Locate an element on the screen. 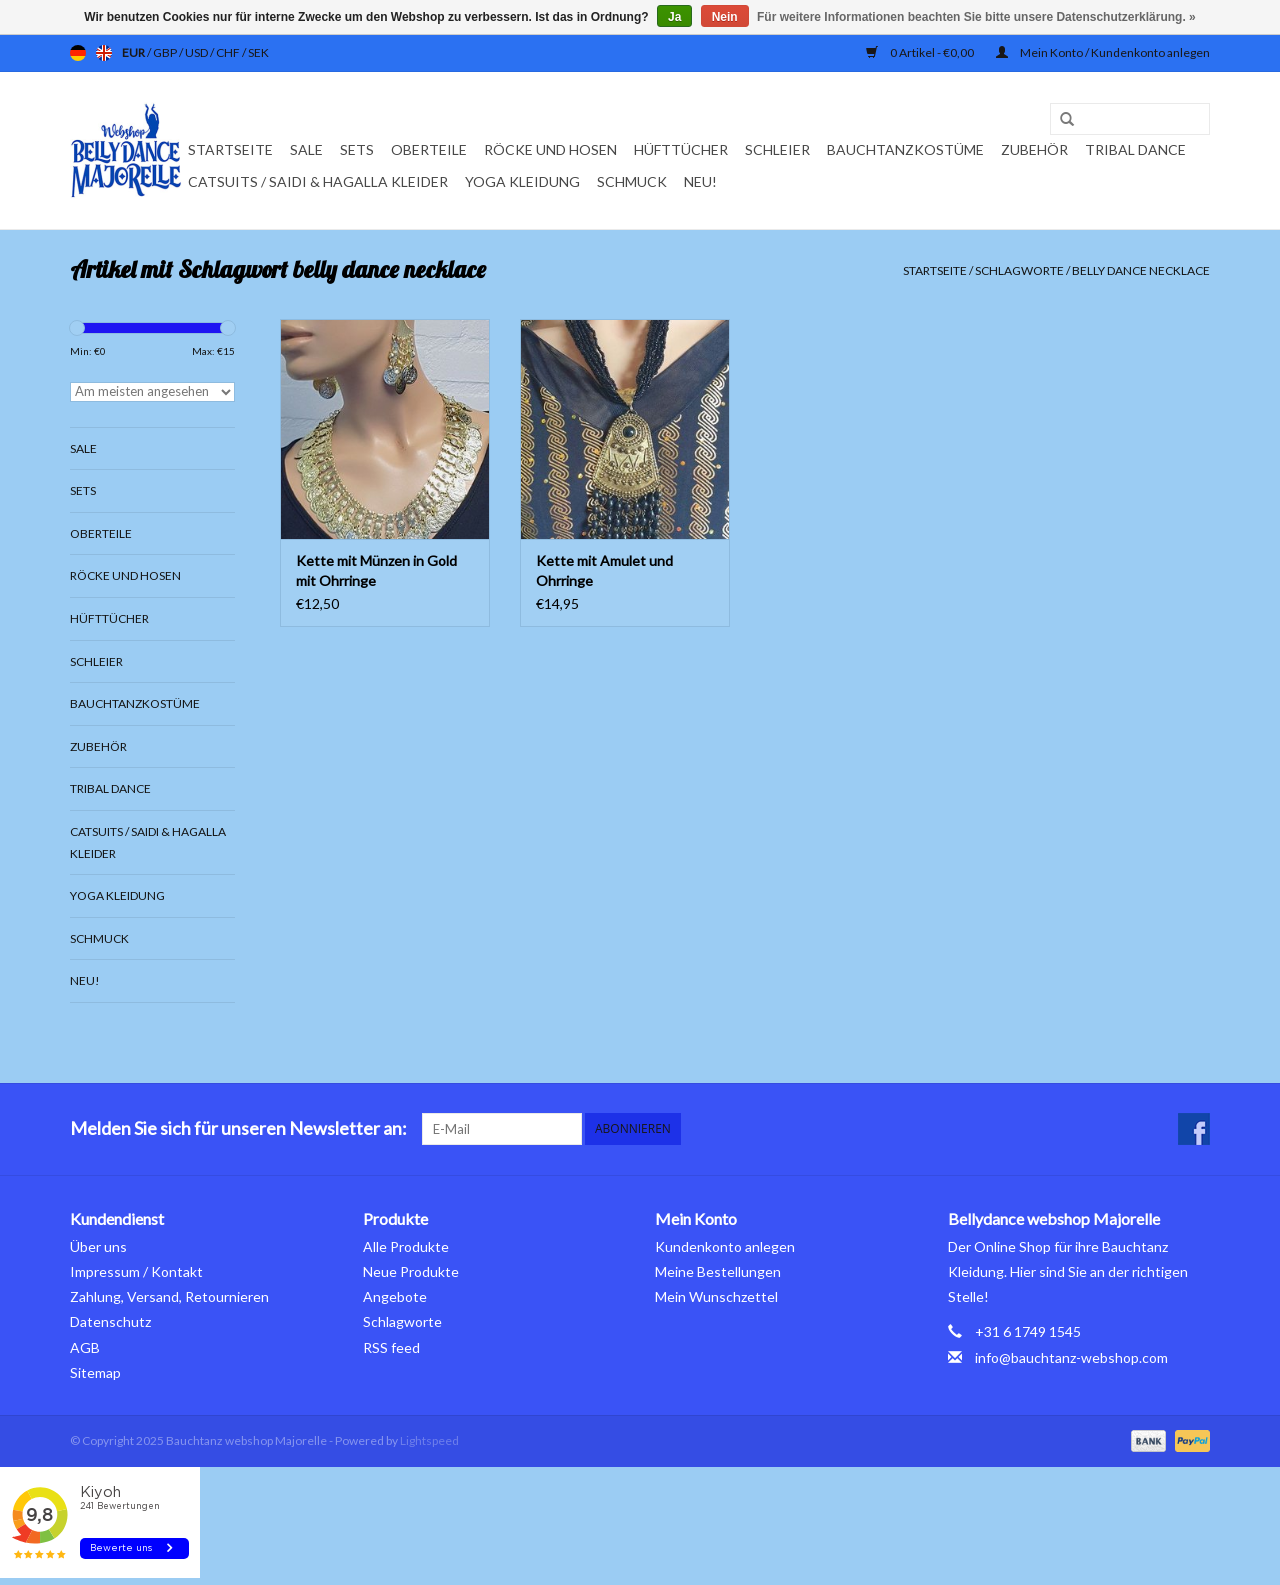 This screenshot has height=1585, width=1280. Oberteile is located at coordinates (429, 149).